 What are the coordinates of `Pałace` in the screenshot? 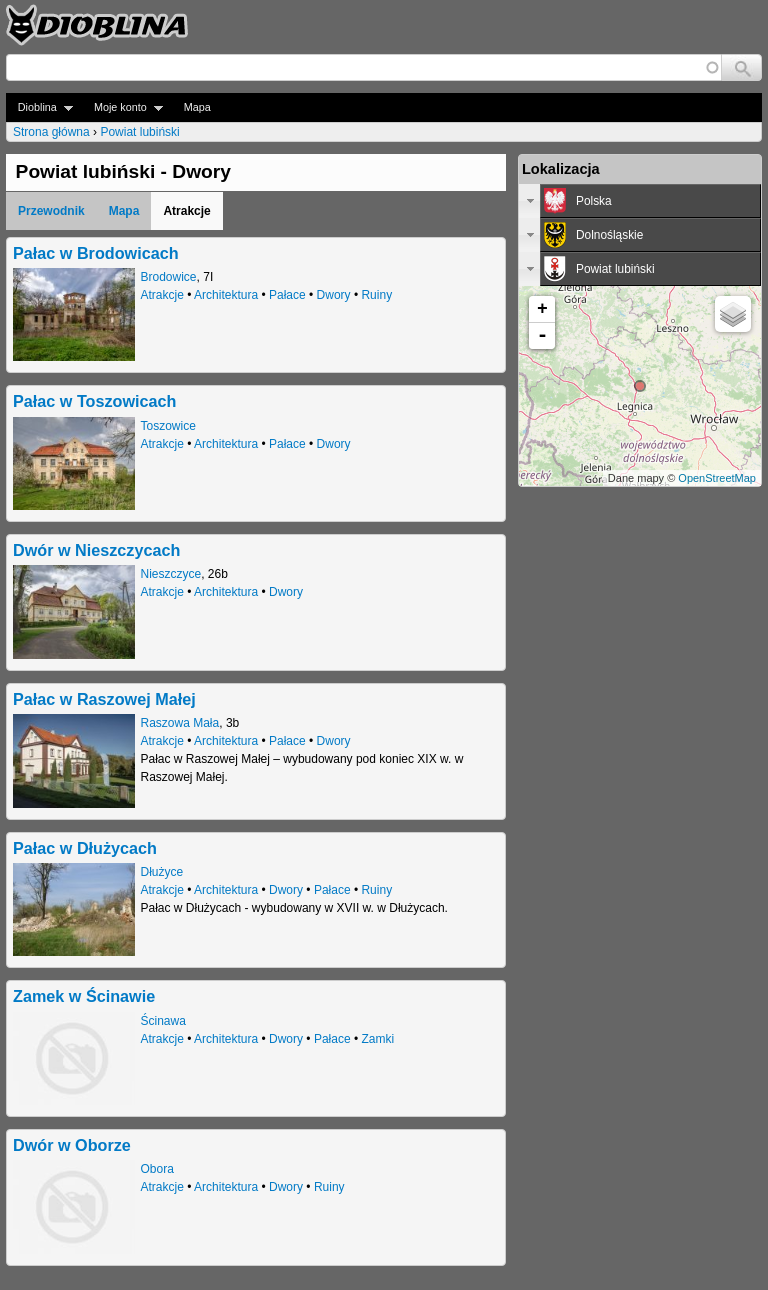 It's located at (287, 295).